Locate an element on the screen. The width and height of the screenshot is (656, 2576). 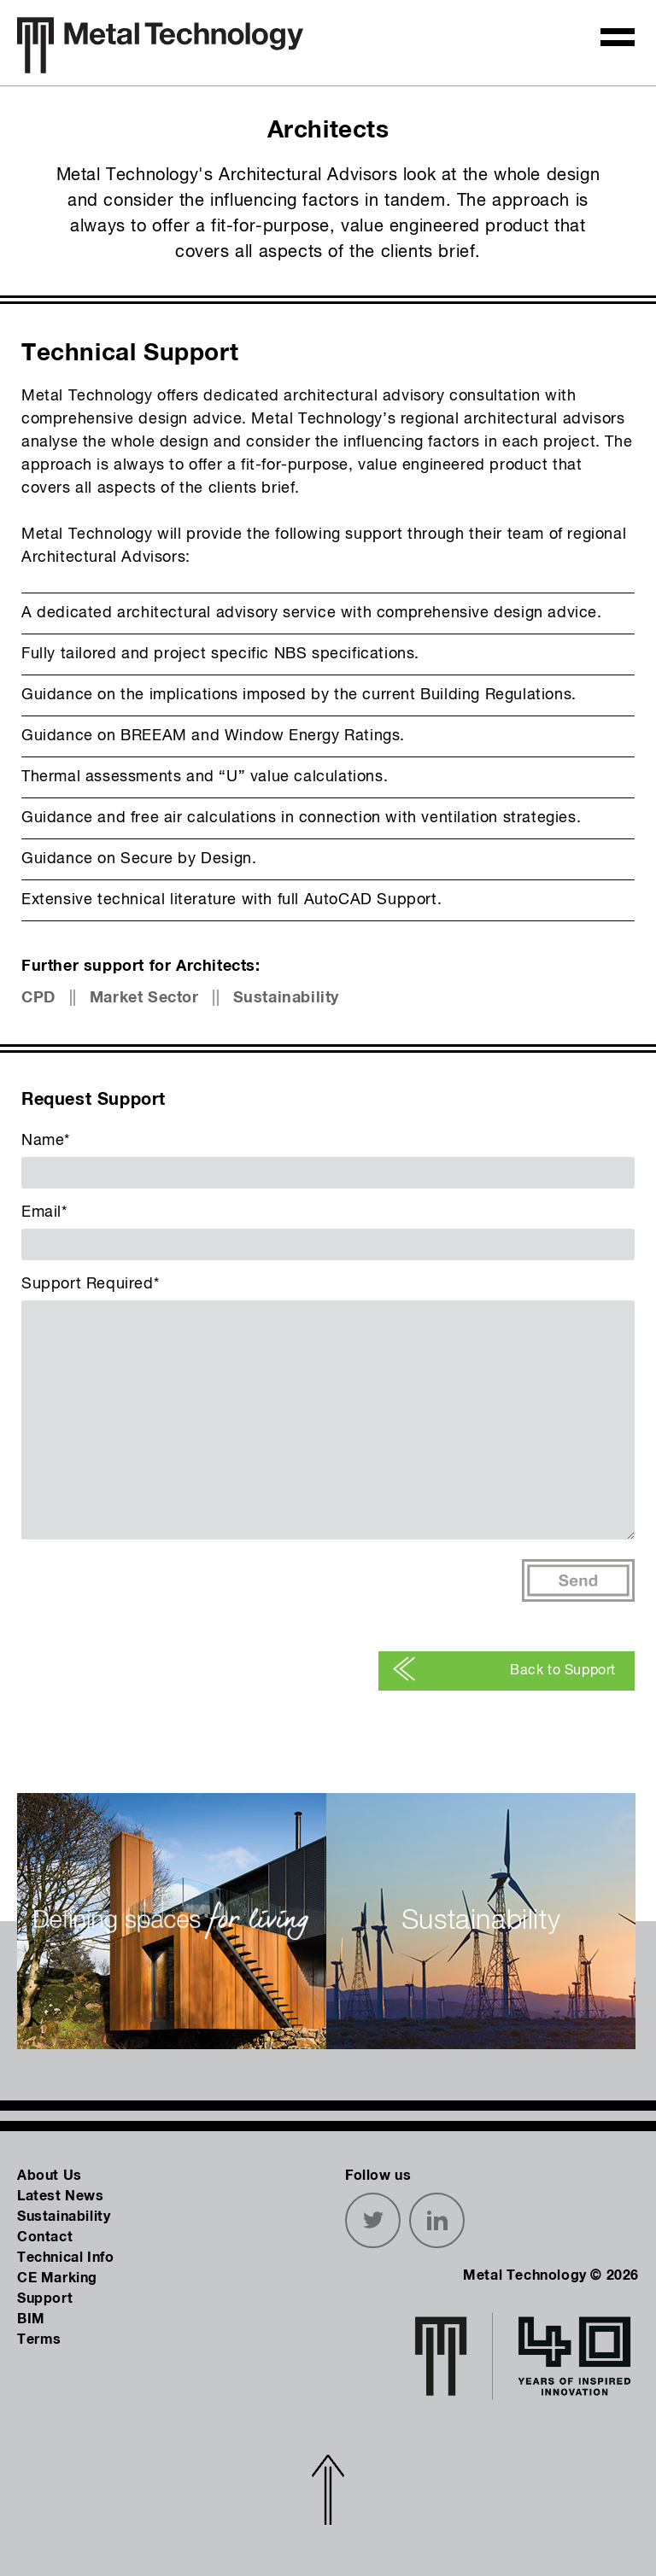
Contact is located at coordinates (45, 2237).